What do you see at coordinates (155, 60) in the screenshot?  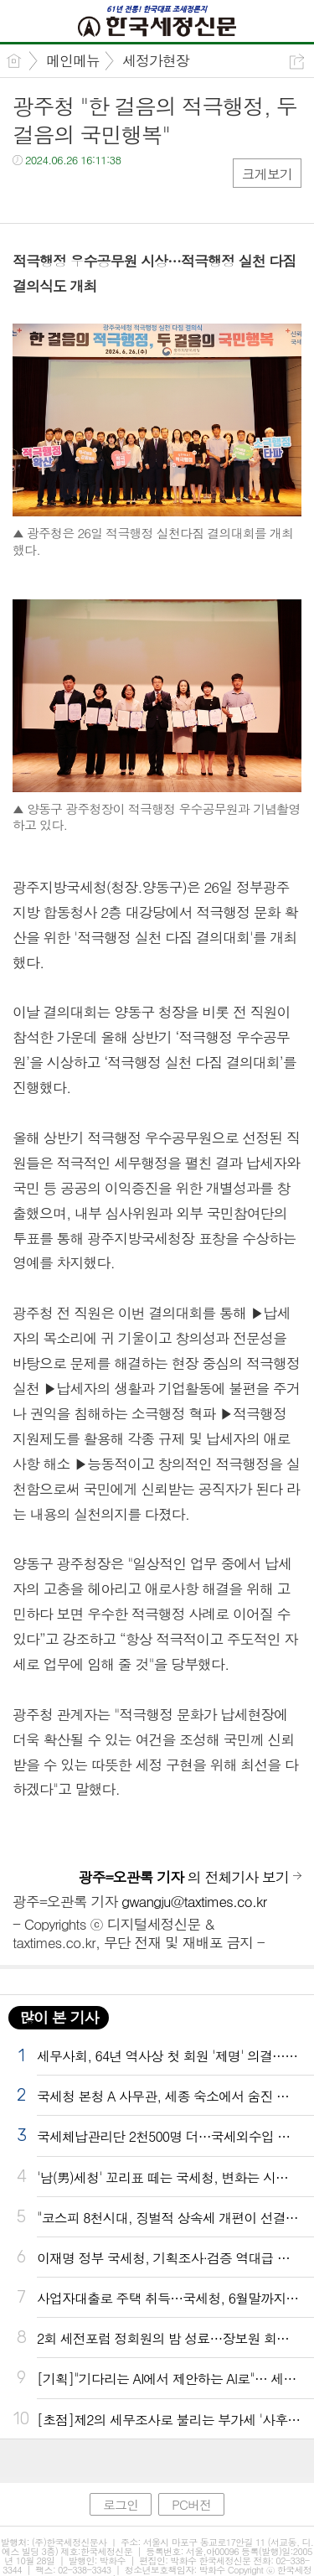 I see `세정가현장` at bounding box center [155, 60].